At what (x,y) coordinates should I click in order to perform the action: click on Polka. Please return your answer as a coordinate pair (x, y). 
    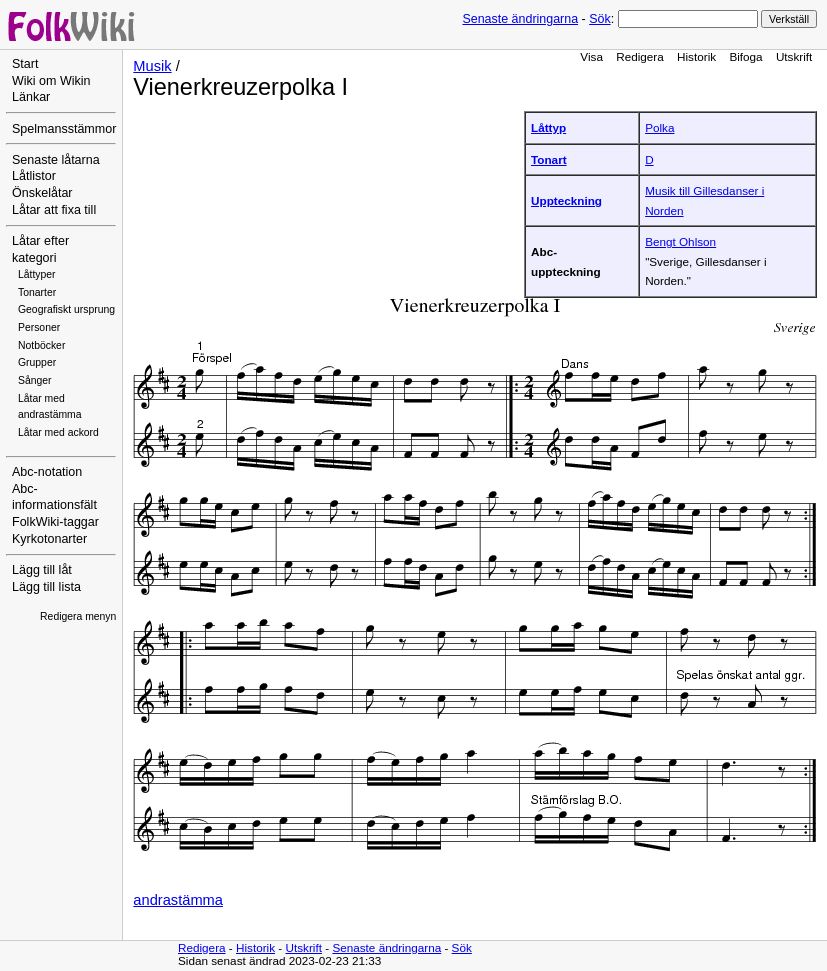
    Looking at the image, I should click on (659, 127).